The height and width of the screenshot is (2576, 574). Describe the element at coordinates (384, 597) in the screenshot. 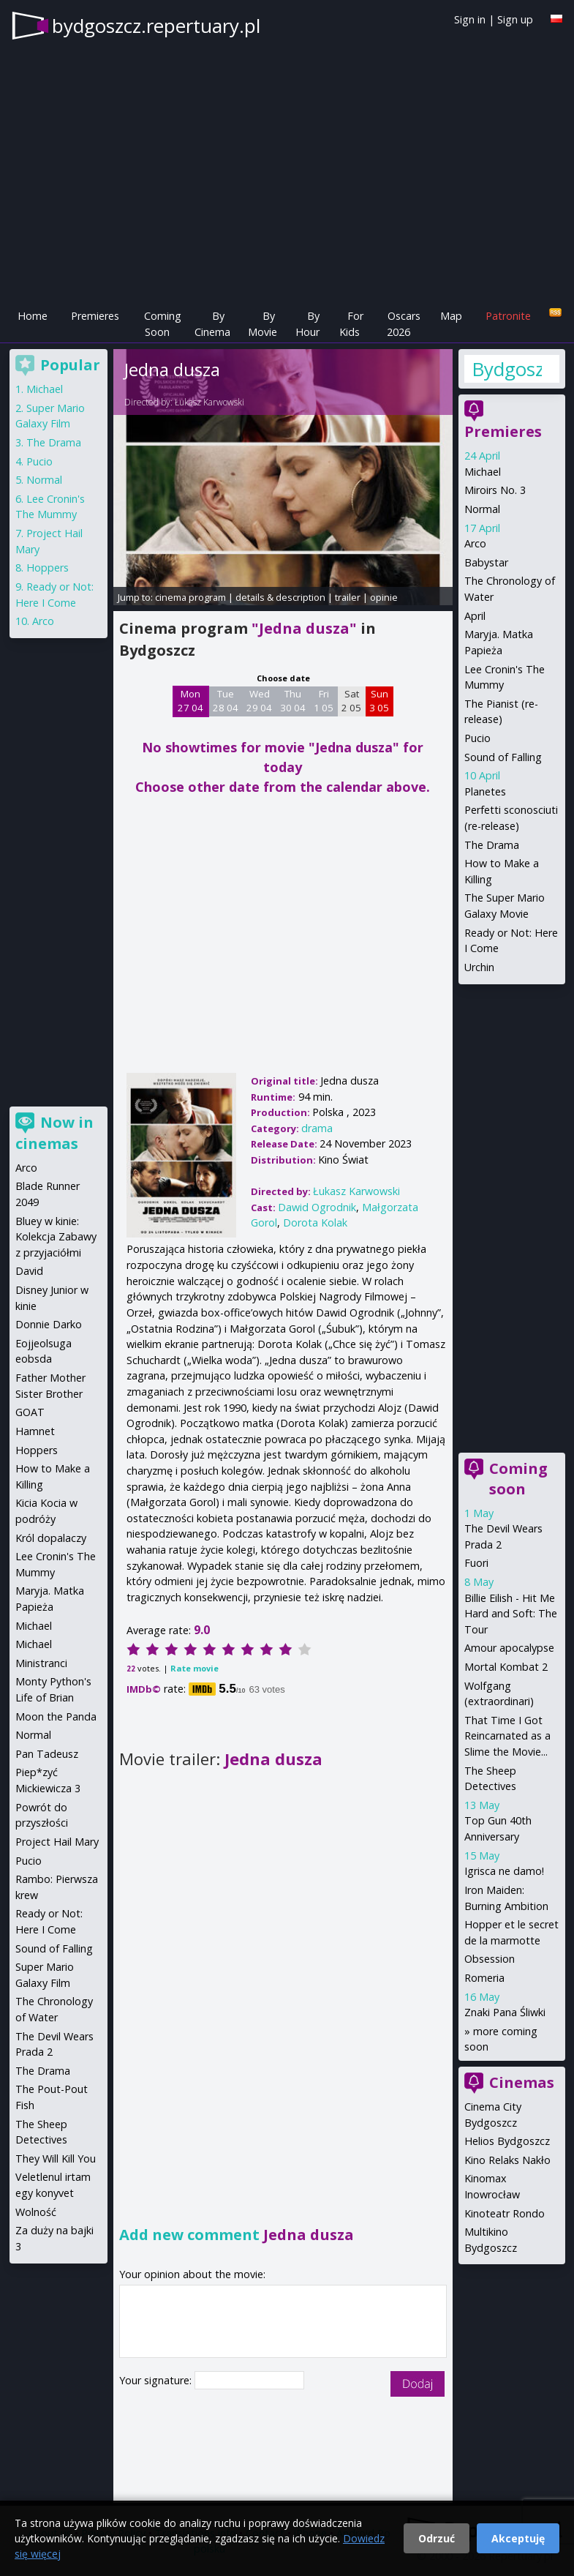

I see `opinie` at that location.